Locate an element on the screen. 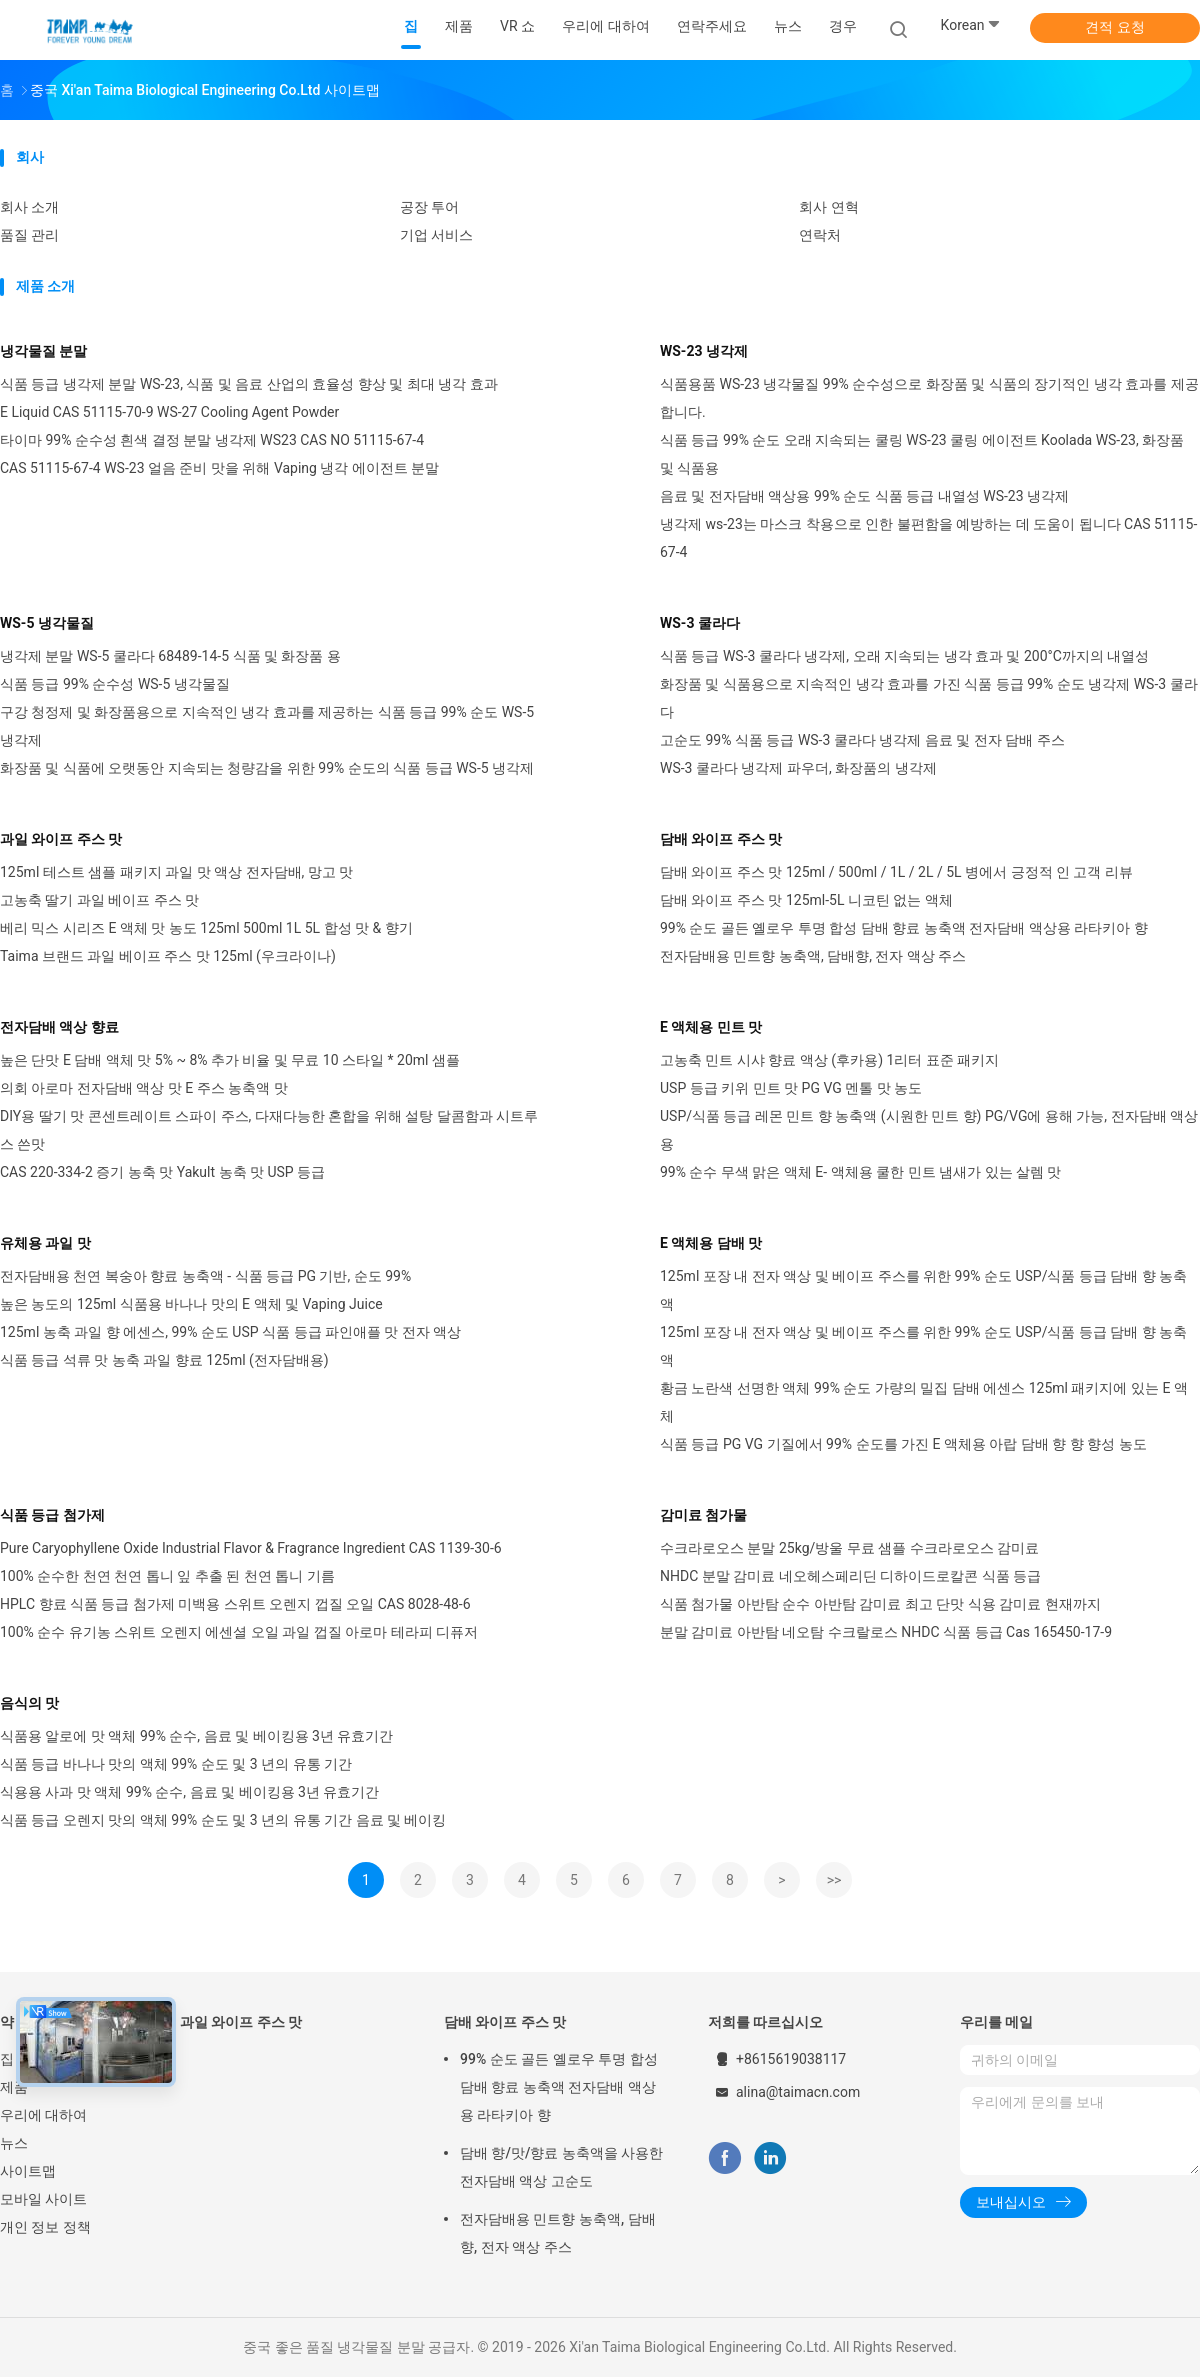 This screenshot has width=1200, height=2377. 식용용 사과 맛 액체 99% 순수, 음료 및 베이킹용 3년 유효기간 is located at coordinates (189, 1792).